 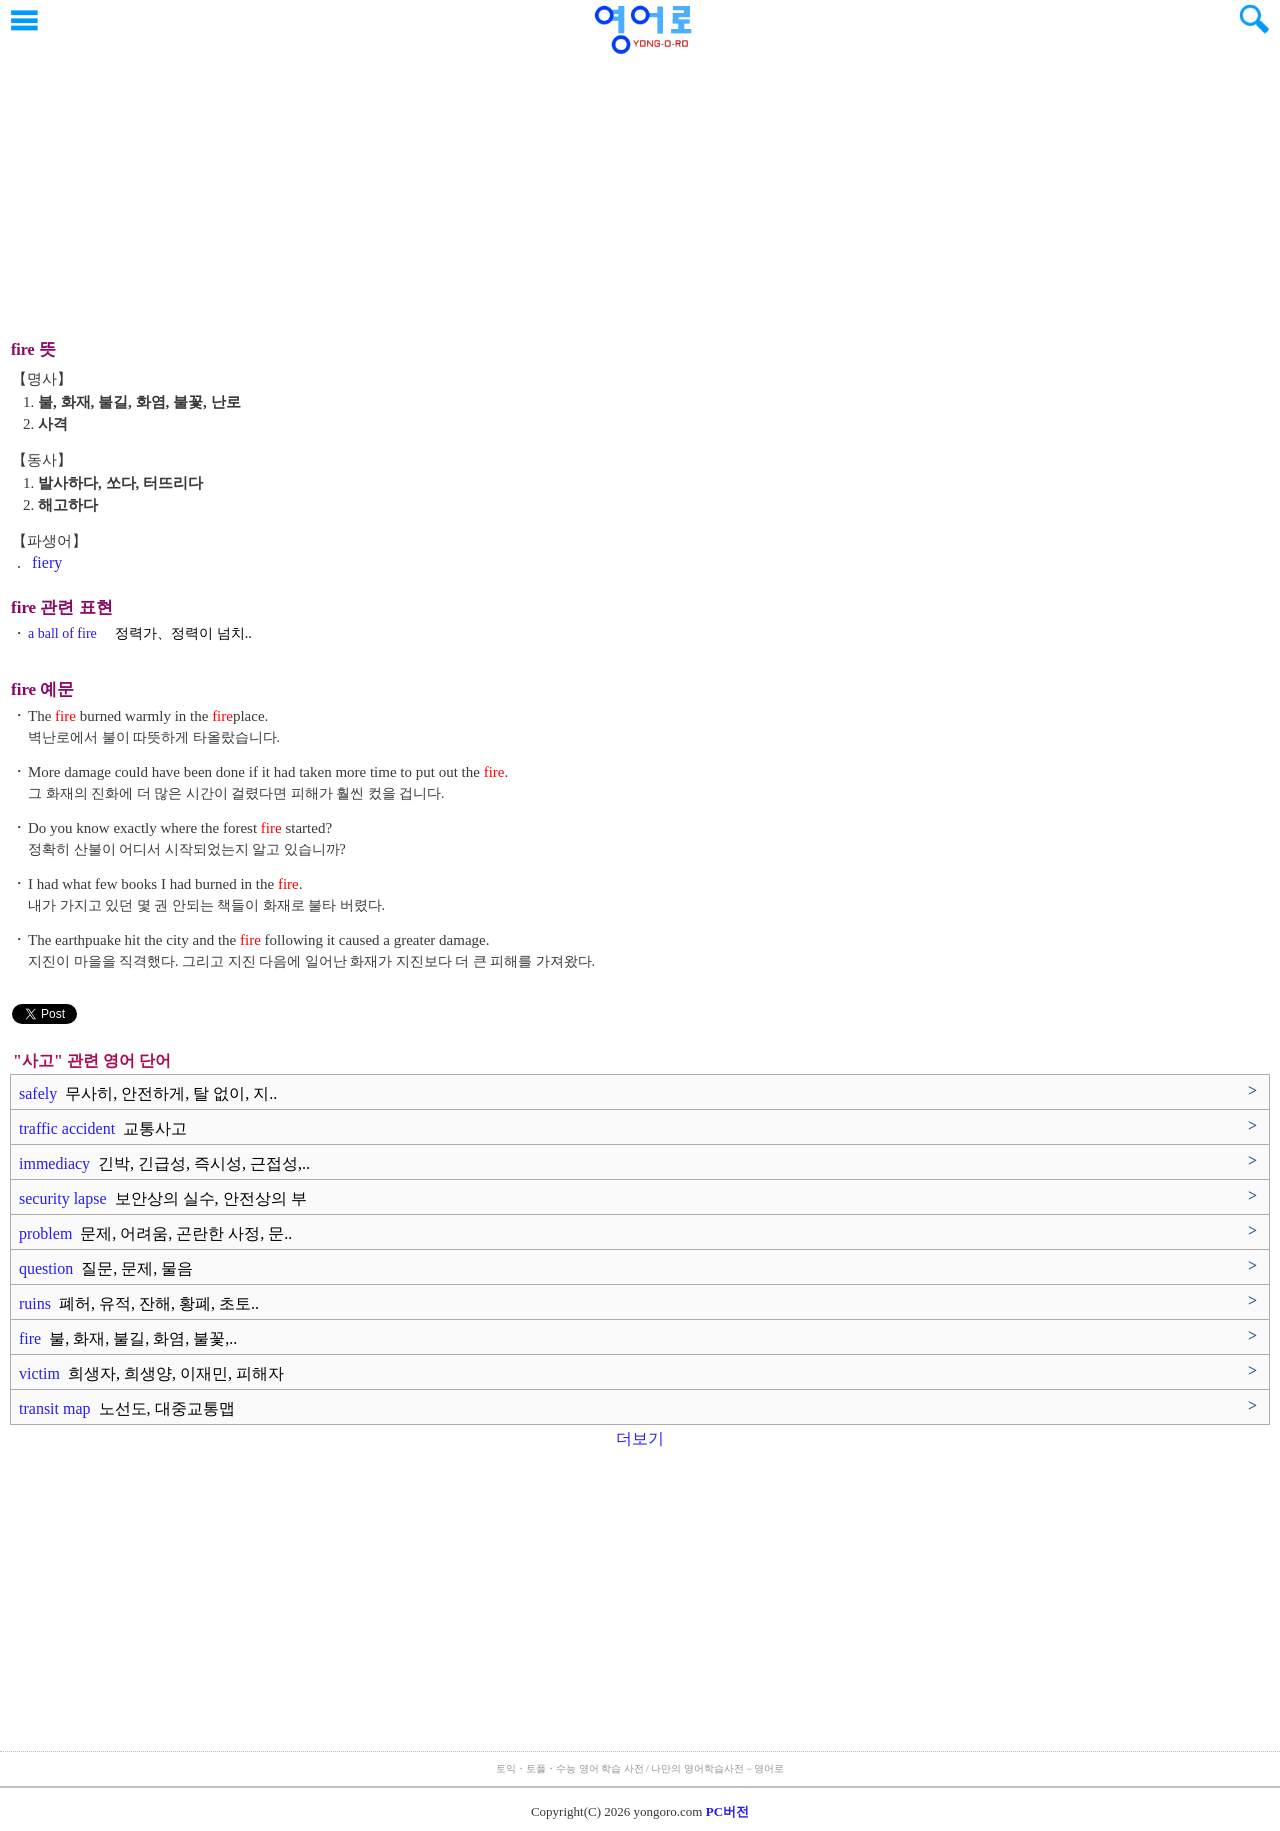 I want to click on immediacy, so click(x=164, y=1163).